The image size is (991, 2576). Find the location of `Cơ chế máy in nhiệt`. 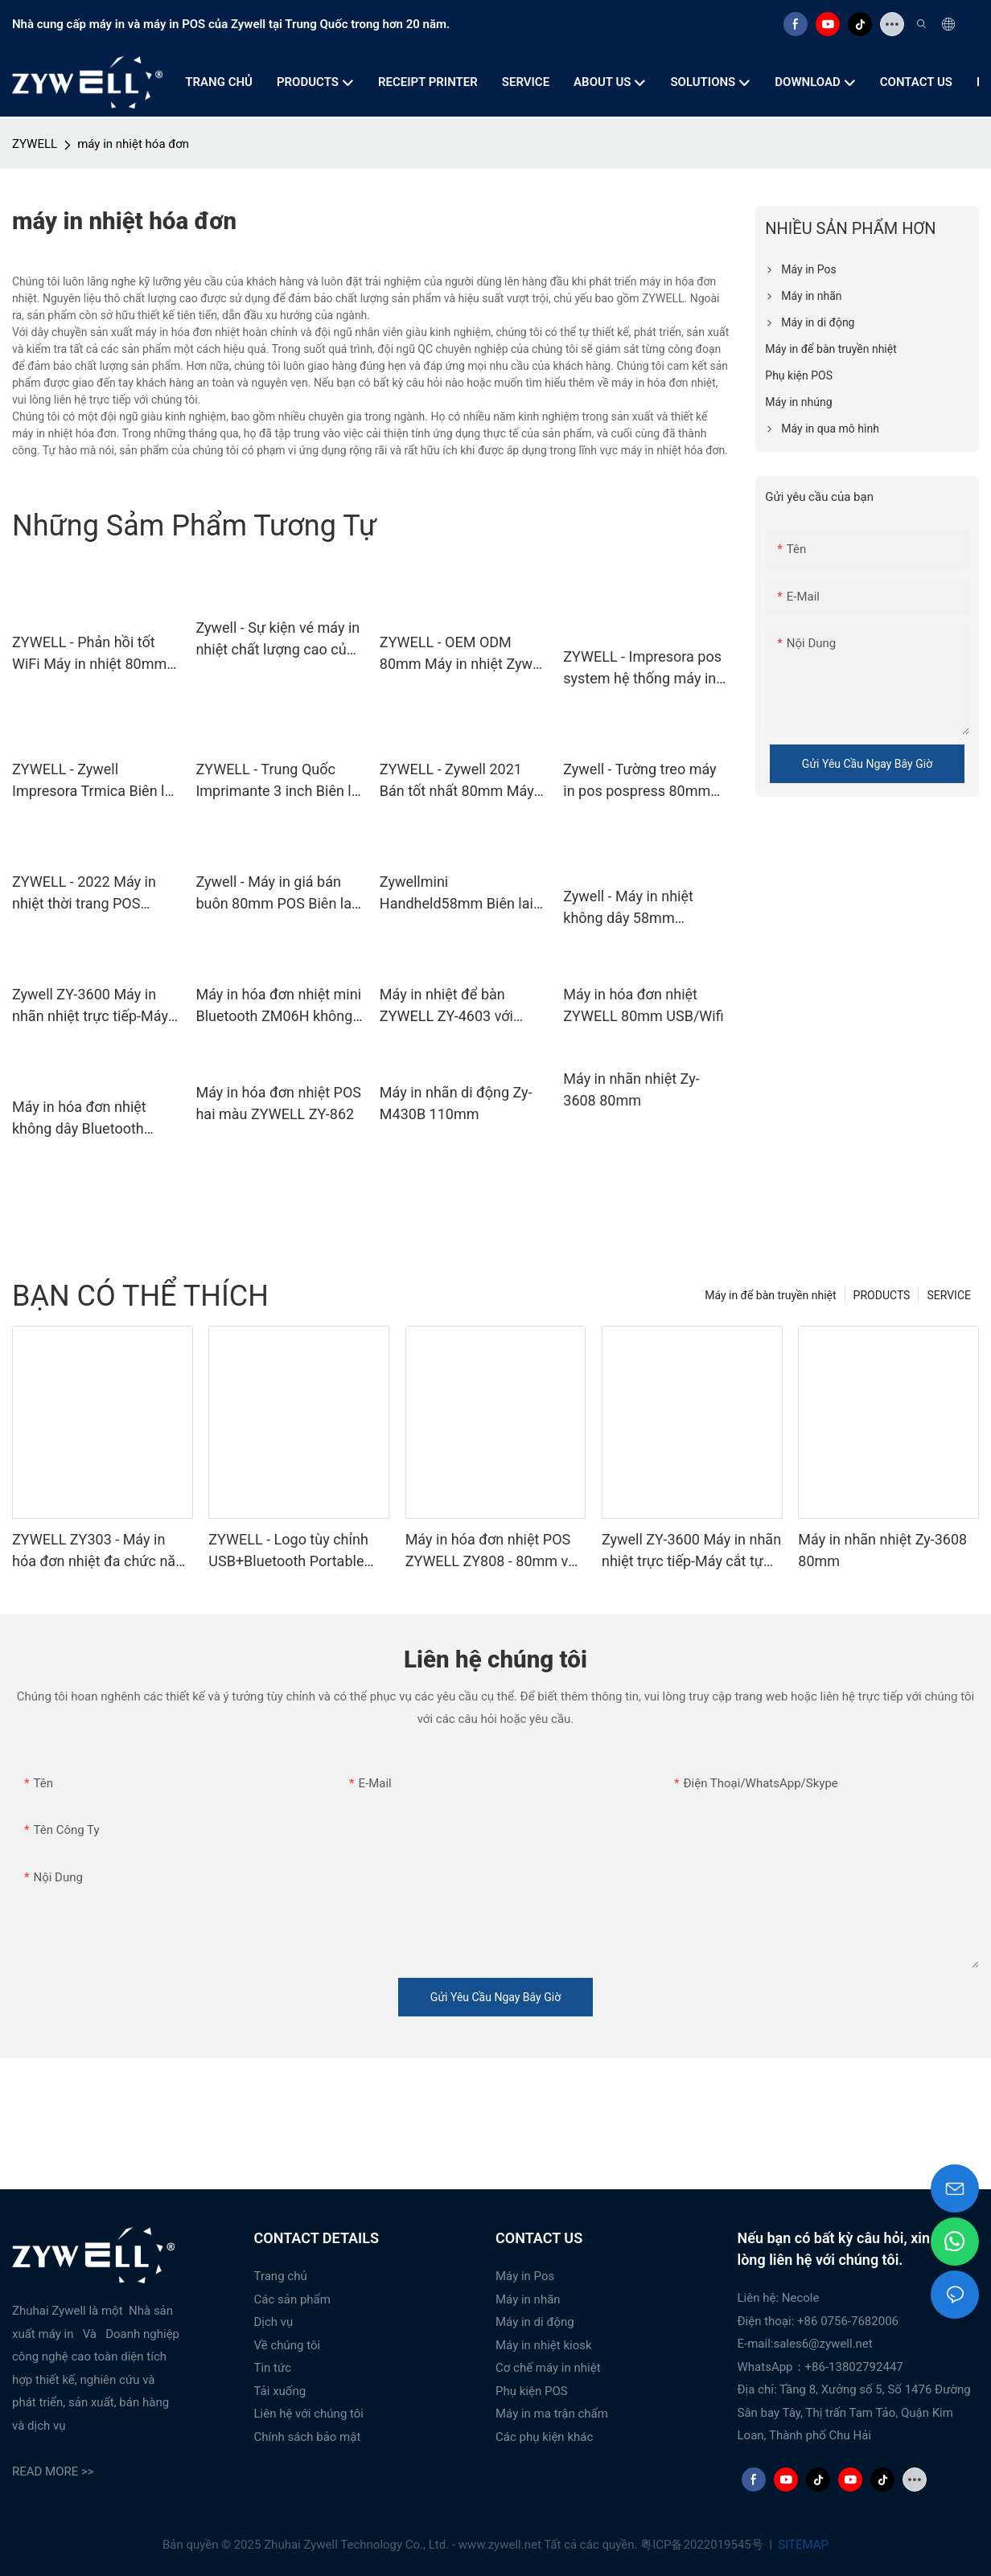

Cơ chế máy in nhiệt is located at coordinates (548, 2368).